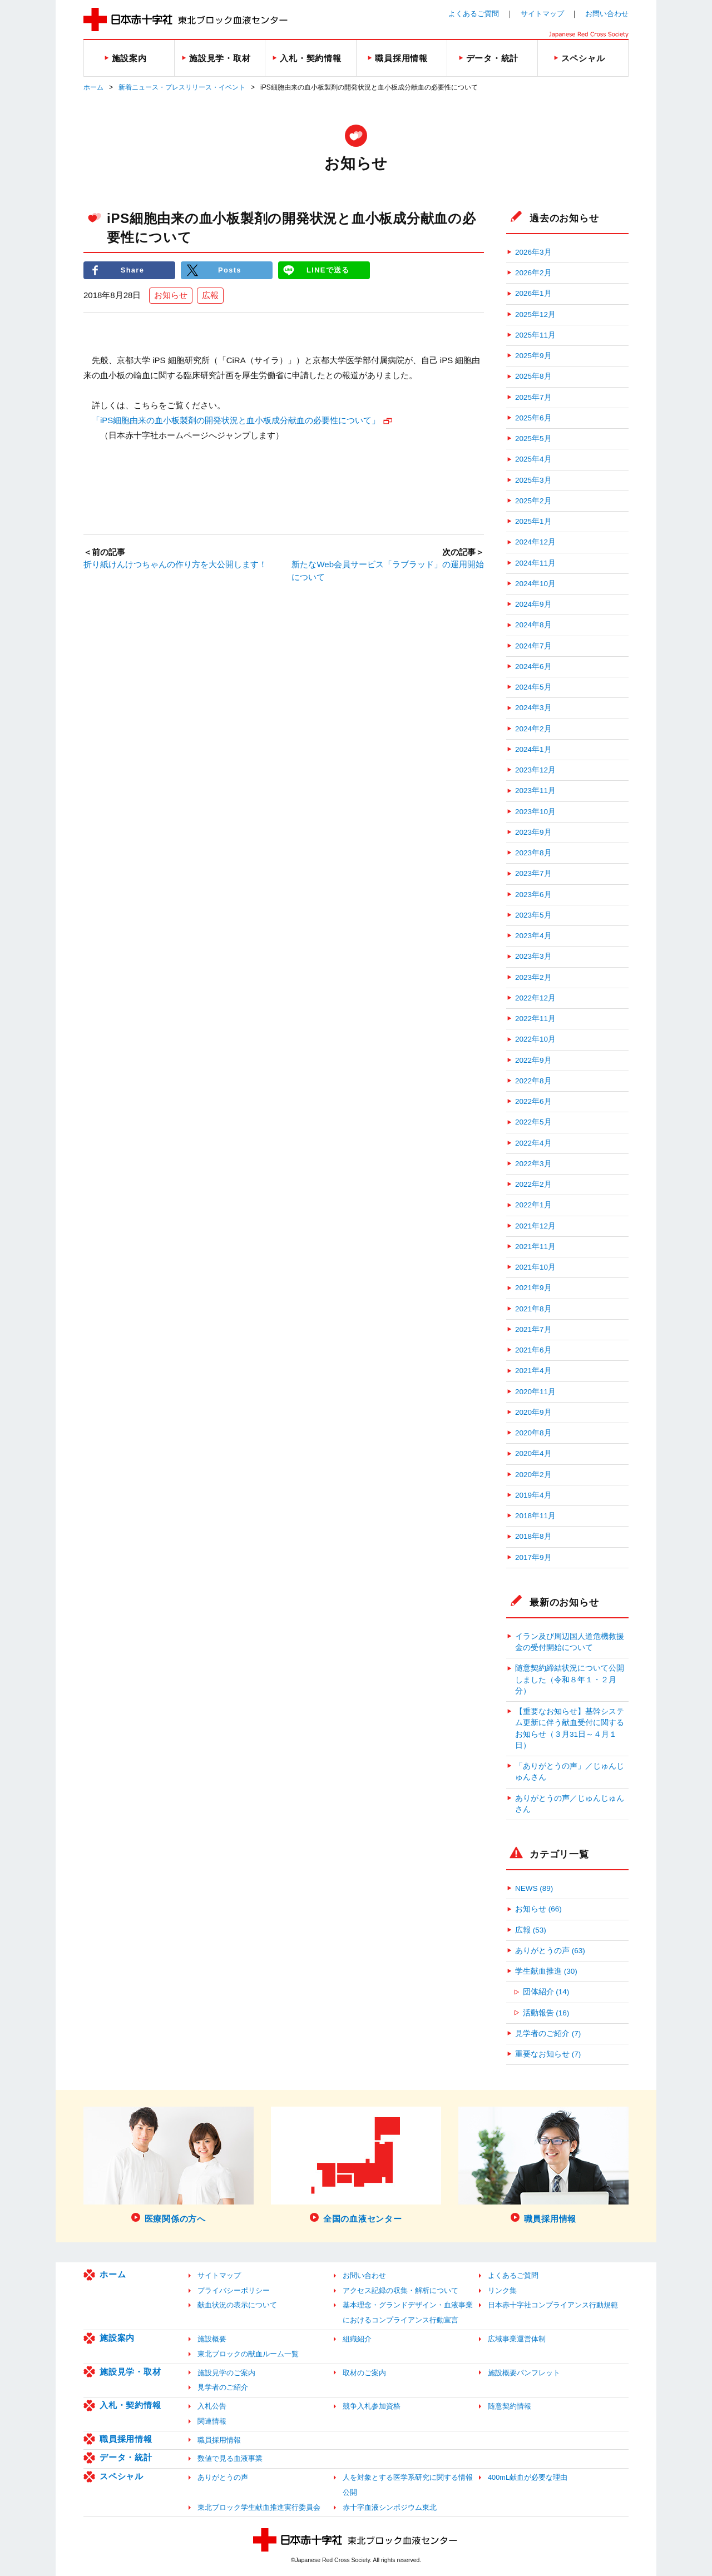 Image resolution: width=712 pixels, height=2576 pixels. Describe the element at coordinates (357, 2339) in the screenshot. I see `組織紹介` at that location.